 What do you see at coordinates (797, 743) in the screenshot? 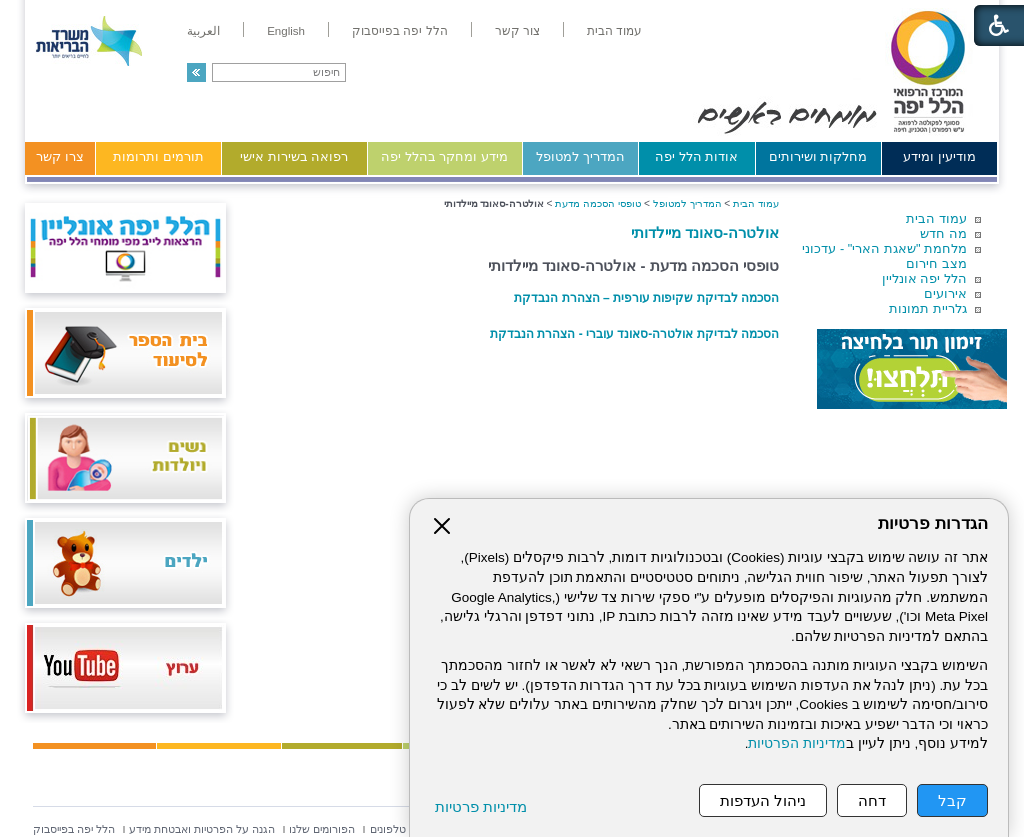
I see `מדיניות הפרטיות` at bounding box center [797, 743].